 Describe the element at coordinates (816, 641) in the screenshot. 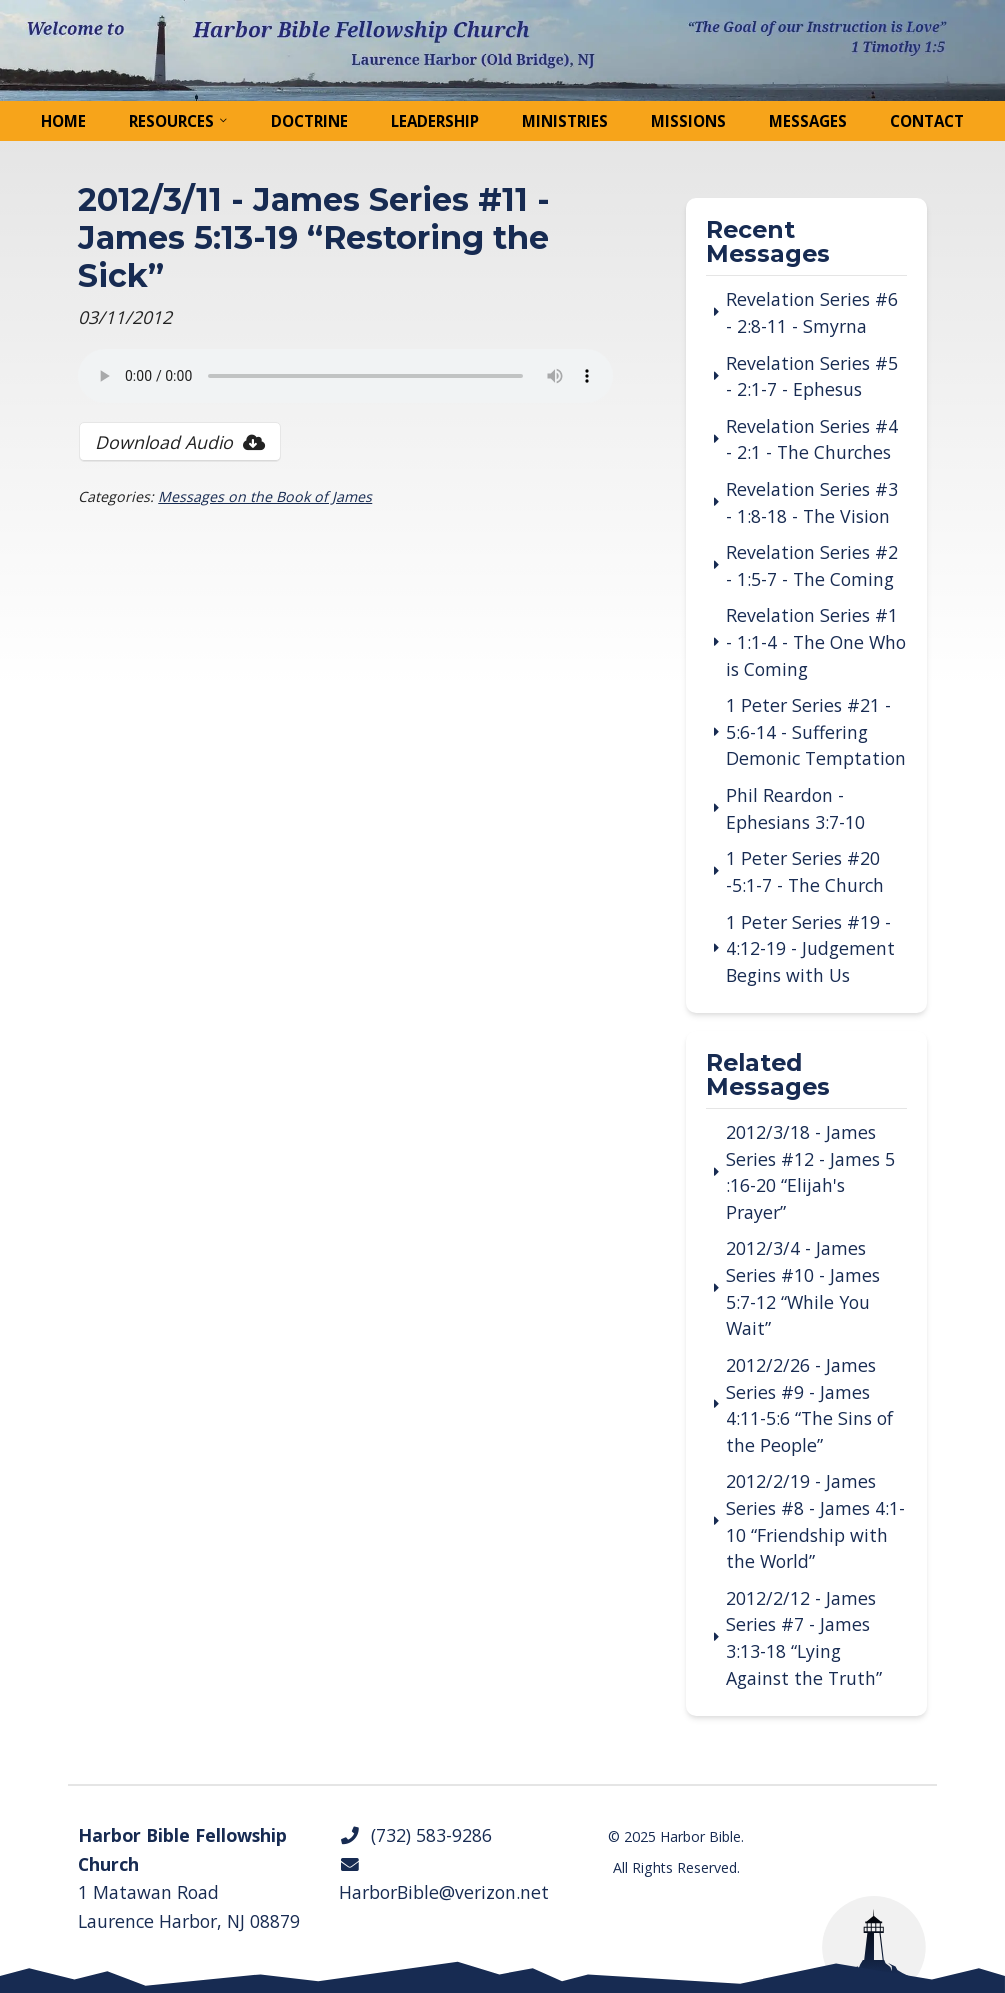

I see `Revelation Series #1 - 1:1-4 - The One Who is Coming` at that location.